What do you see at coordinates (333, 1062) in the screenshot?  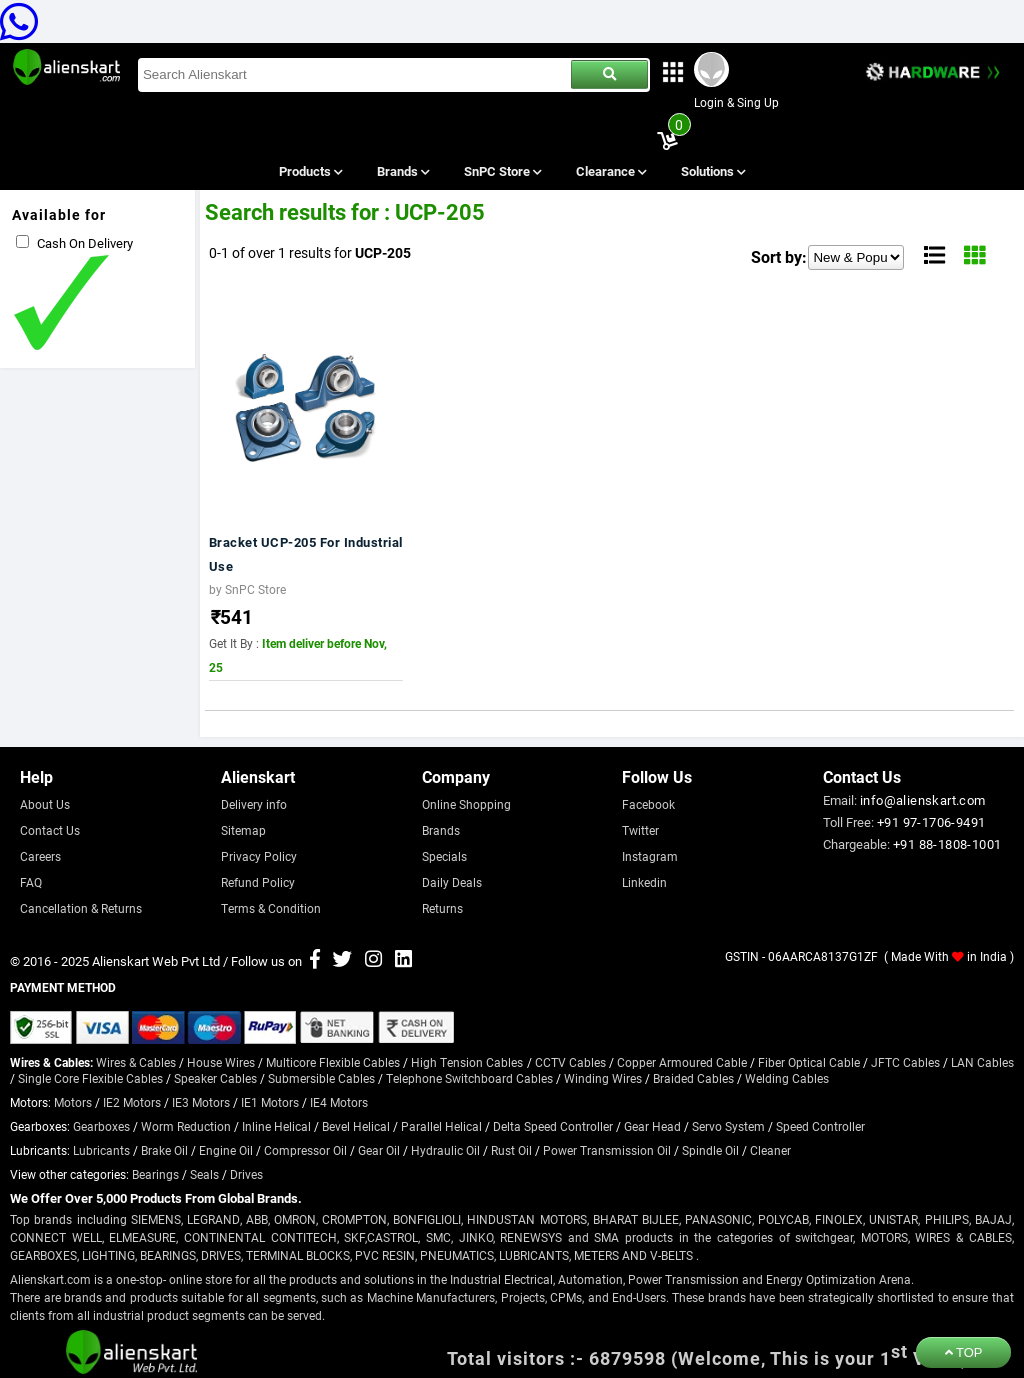 I see `Multicore Flexible Cables` at bounding box center [333, 1062].